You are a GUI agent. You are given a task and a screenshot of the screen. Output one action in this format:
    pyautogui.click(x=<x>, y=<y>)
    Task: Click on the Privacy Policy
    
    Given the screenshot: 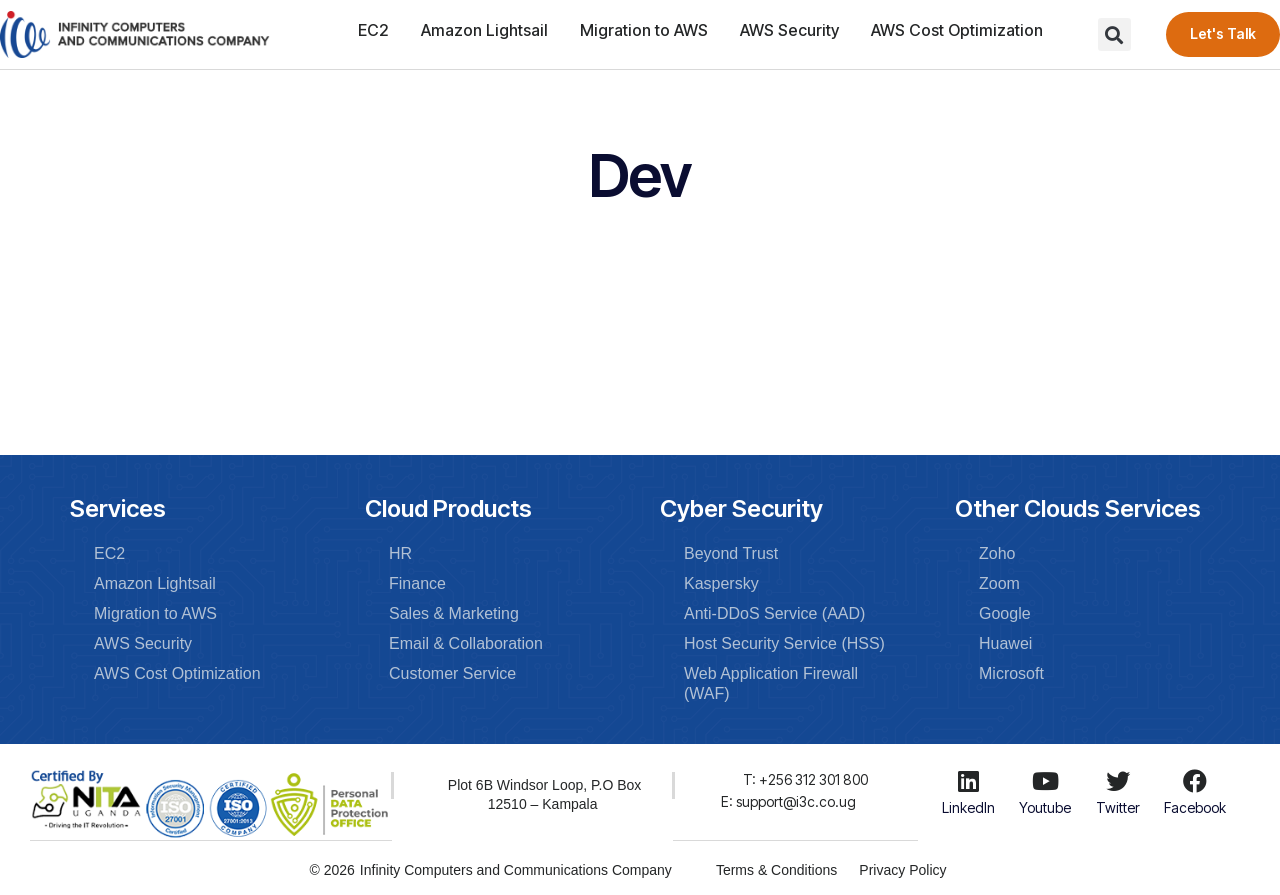 What is the action you would take?
    pyautogui.click(x=904, y=869)
    